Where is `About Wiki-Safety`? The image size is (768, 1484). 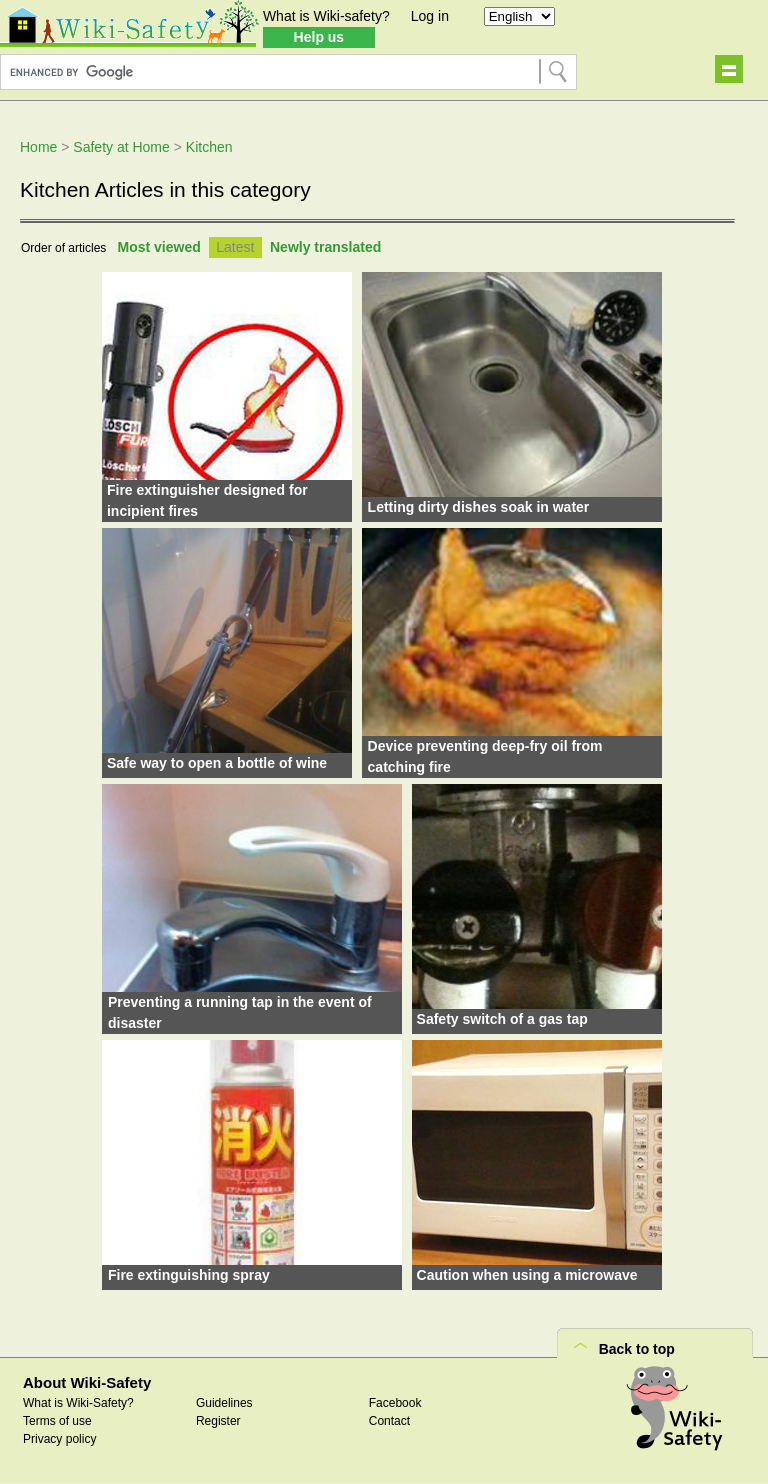
About Wiki-Safety is located at coordinates (87, 1382).